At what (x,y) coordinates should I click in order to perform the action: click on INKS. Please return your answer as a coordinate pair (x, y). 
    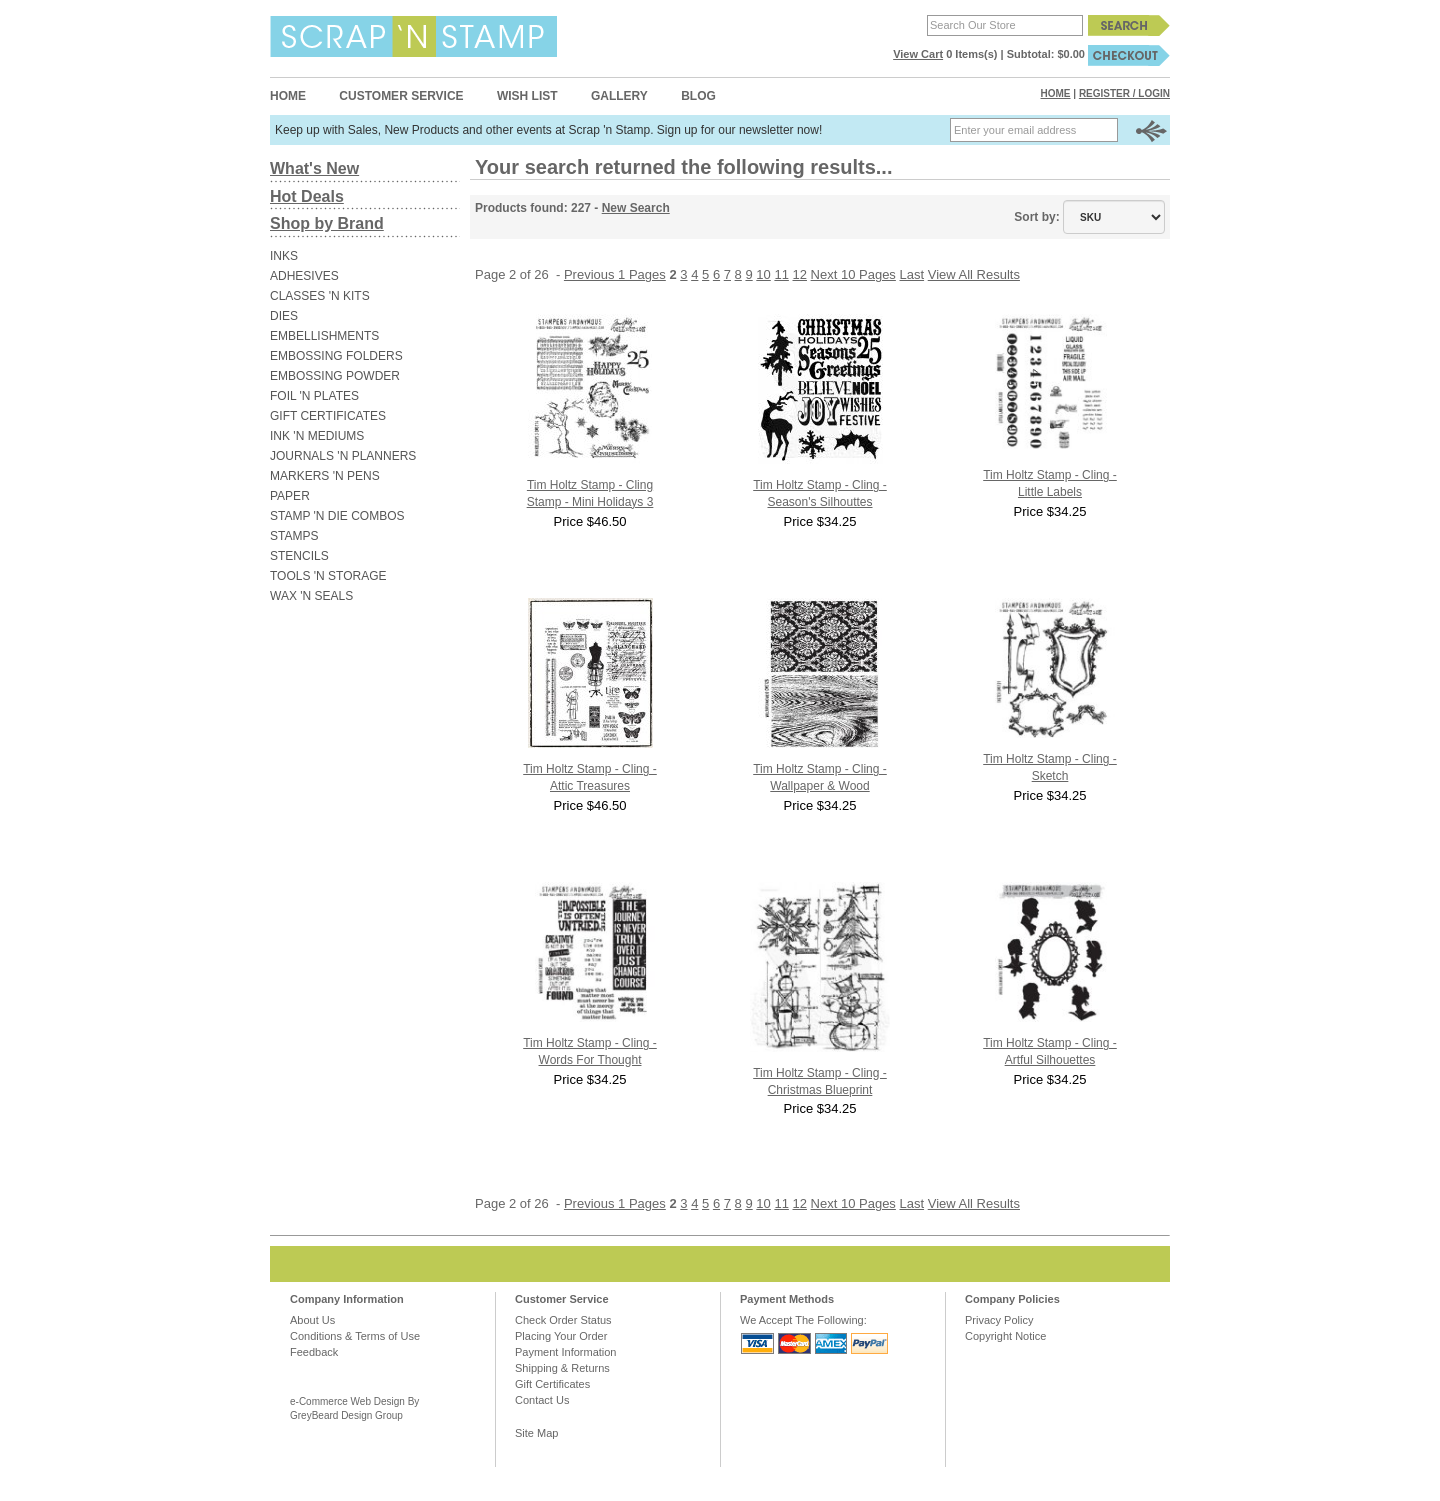
    Looking at the image, I should click on (284, 256).